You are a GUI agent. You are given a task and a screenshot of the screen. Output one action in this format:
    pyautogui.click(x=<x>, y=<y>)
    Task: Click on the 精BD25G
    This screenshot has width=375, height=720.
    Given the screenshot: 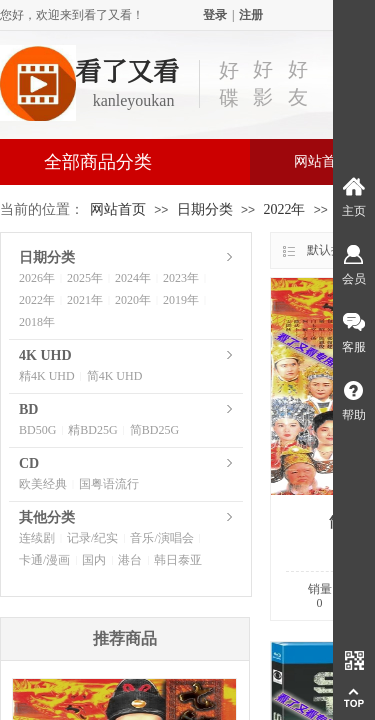 What is the action you would take?
    pyautogui.click(x=92, y=430)
    